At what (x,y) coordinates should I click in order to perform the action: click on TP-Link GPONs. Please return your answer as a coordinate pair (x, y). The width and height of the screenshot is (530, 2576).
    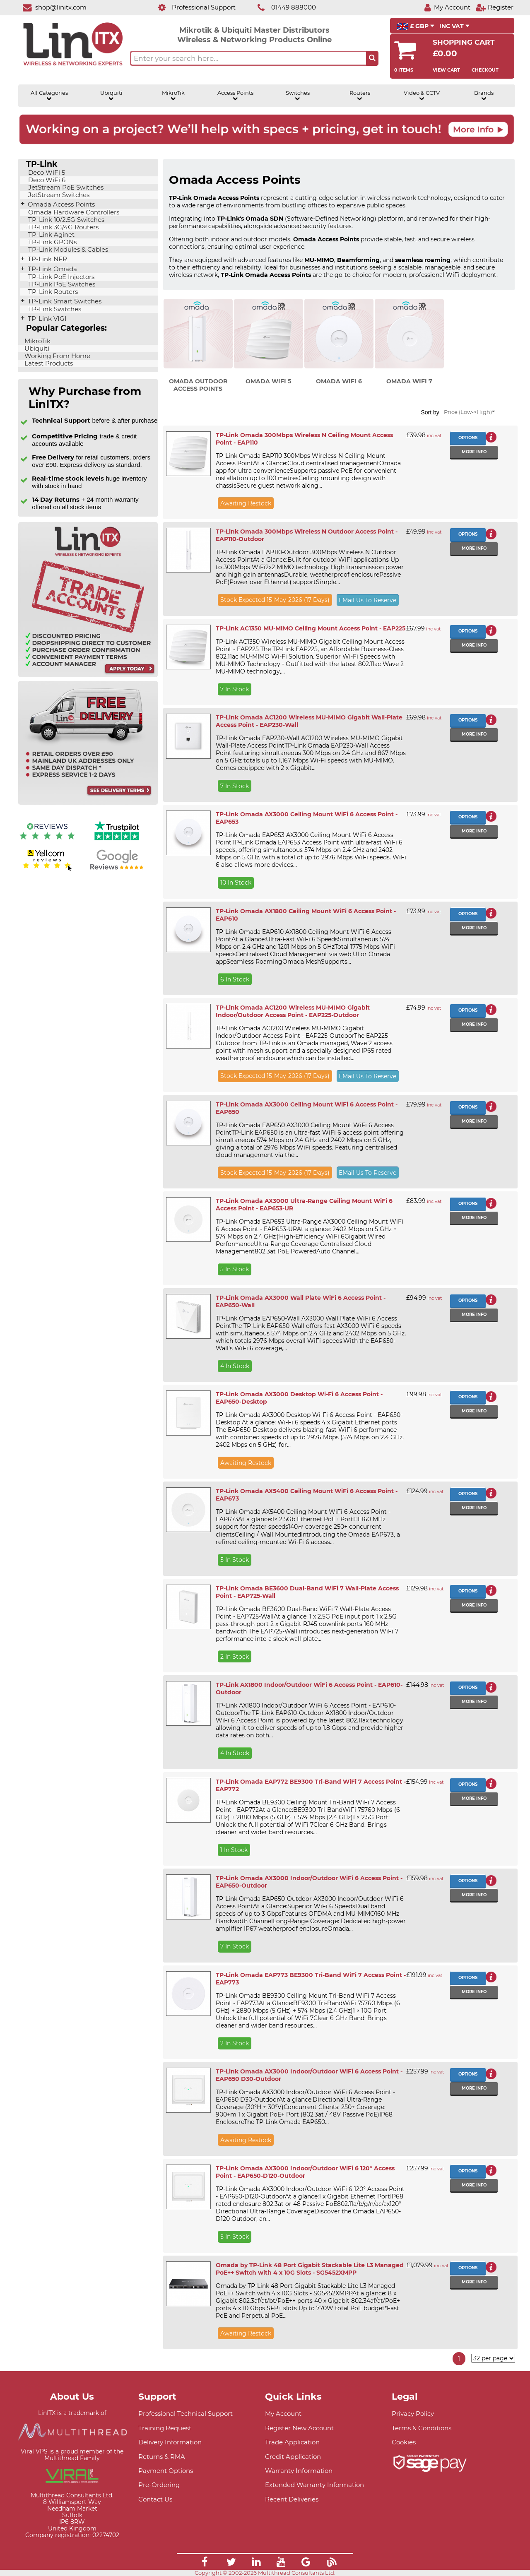
    Looking at the image, I should click on (51, 242).